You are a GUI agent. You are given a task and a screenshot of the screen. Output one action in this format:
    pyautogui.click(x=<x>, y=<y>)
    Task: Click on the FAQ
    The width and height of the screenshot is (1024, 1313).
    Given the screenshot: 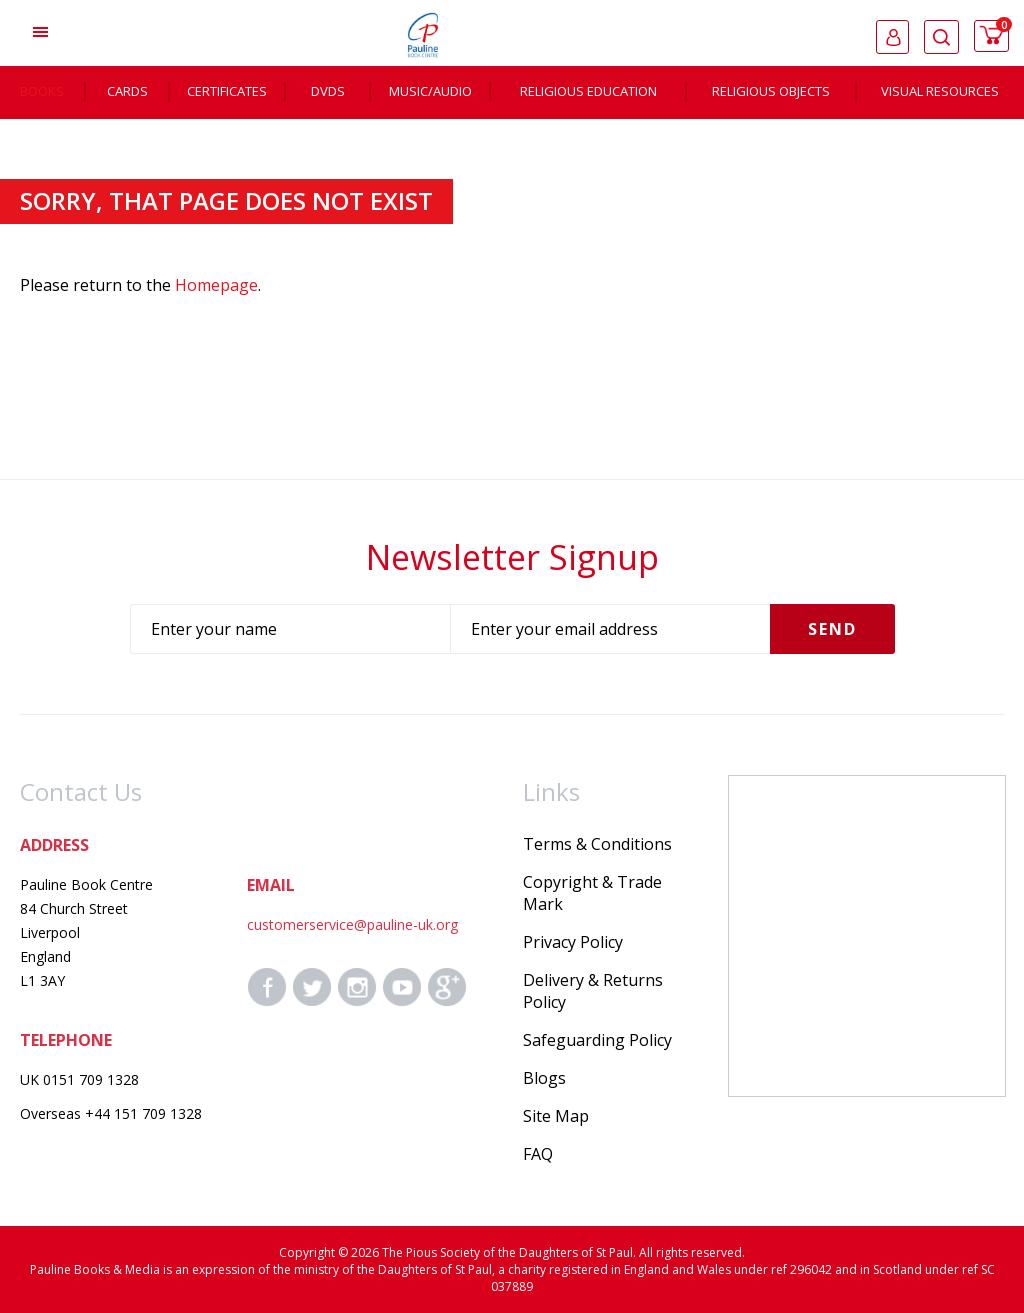 What is the action you would take?
    pyautogui.click(x=538, y=1154)
    